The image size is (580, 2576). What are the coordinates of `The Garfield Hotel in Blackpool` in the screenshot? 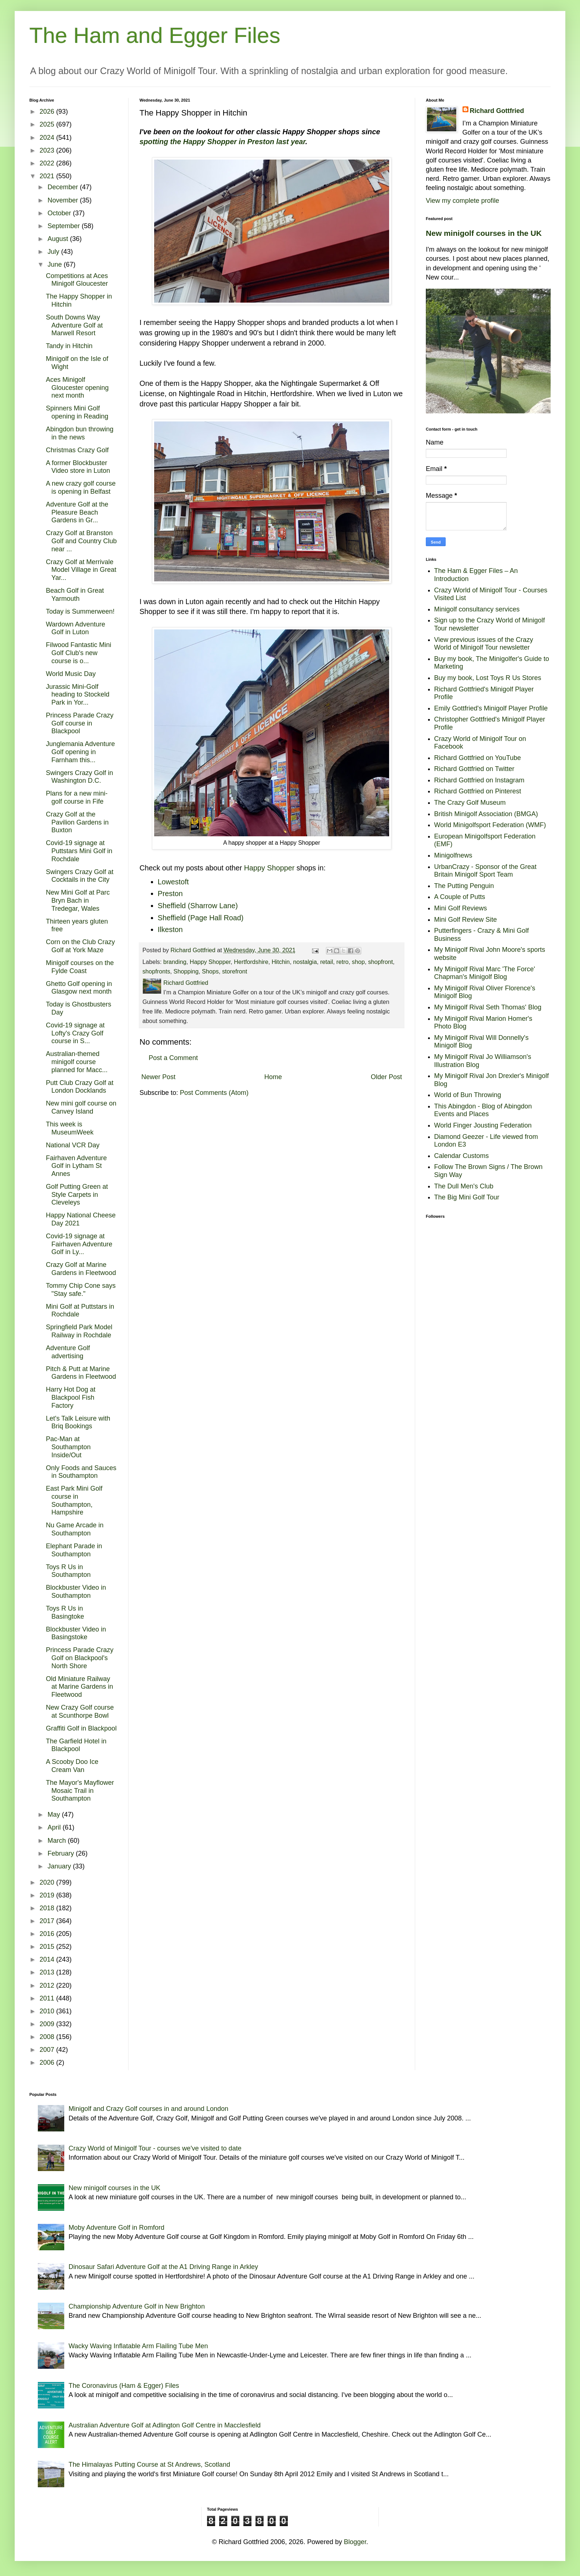 It's located at (76, 1745).